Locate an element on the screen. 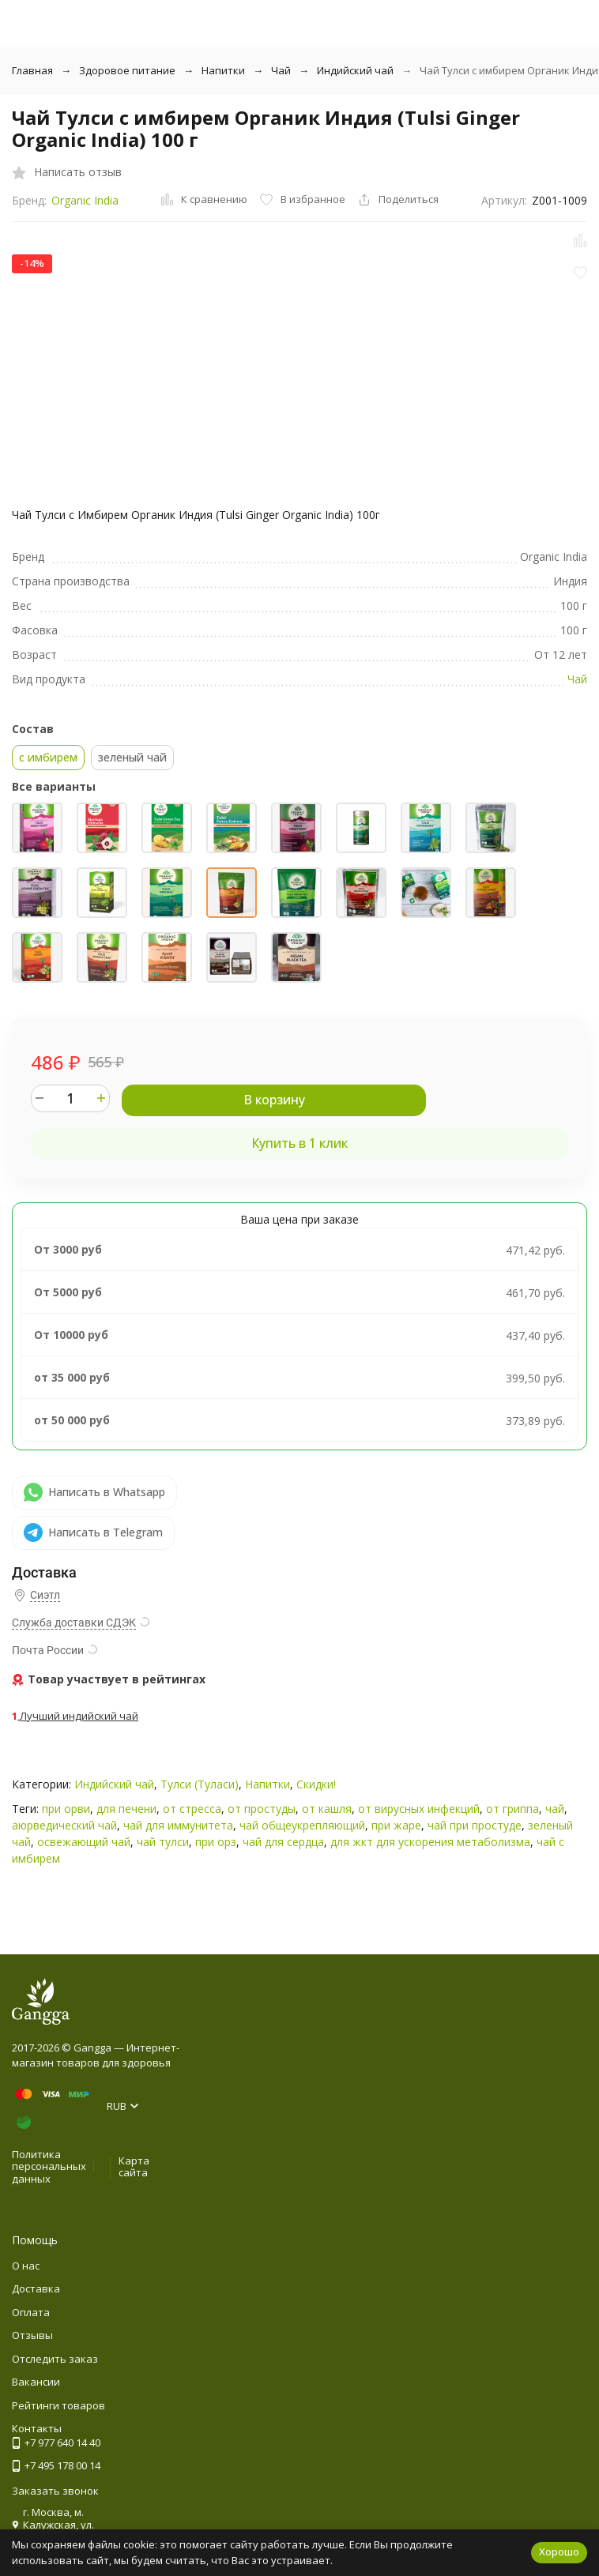  Оплата is located at coordinates (31, 2312).